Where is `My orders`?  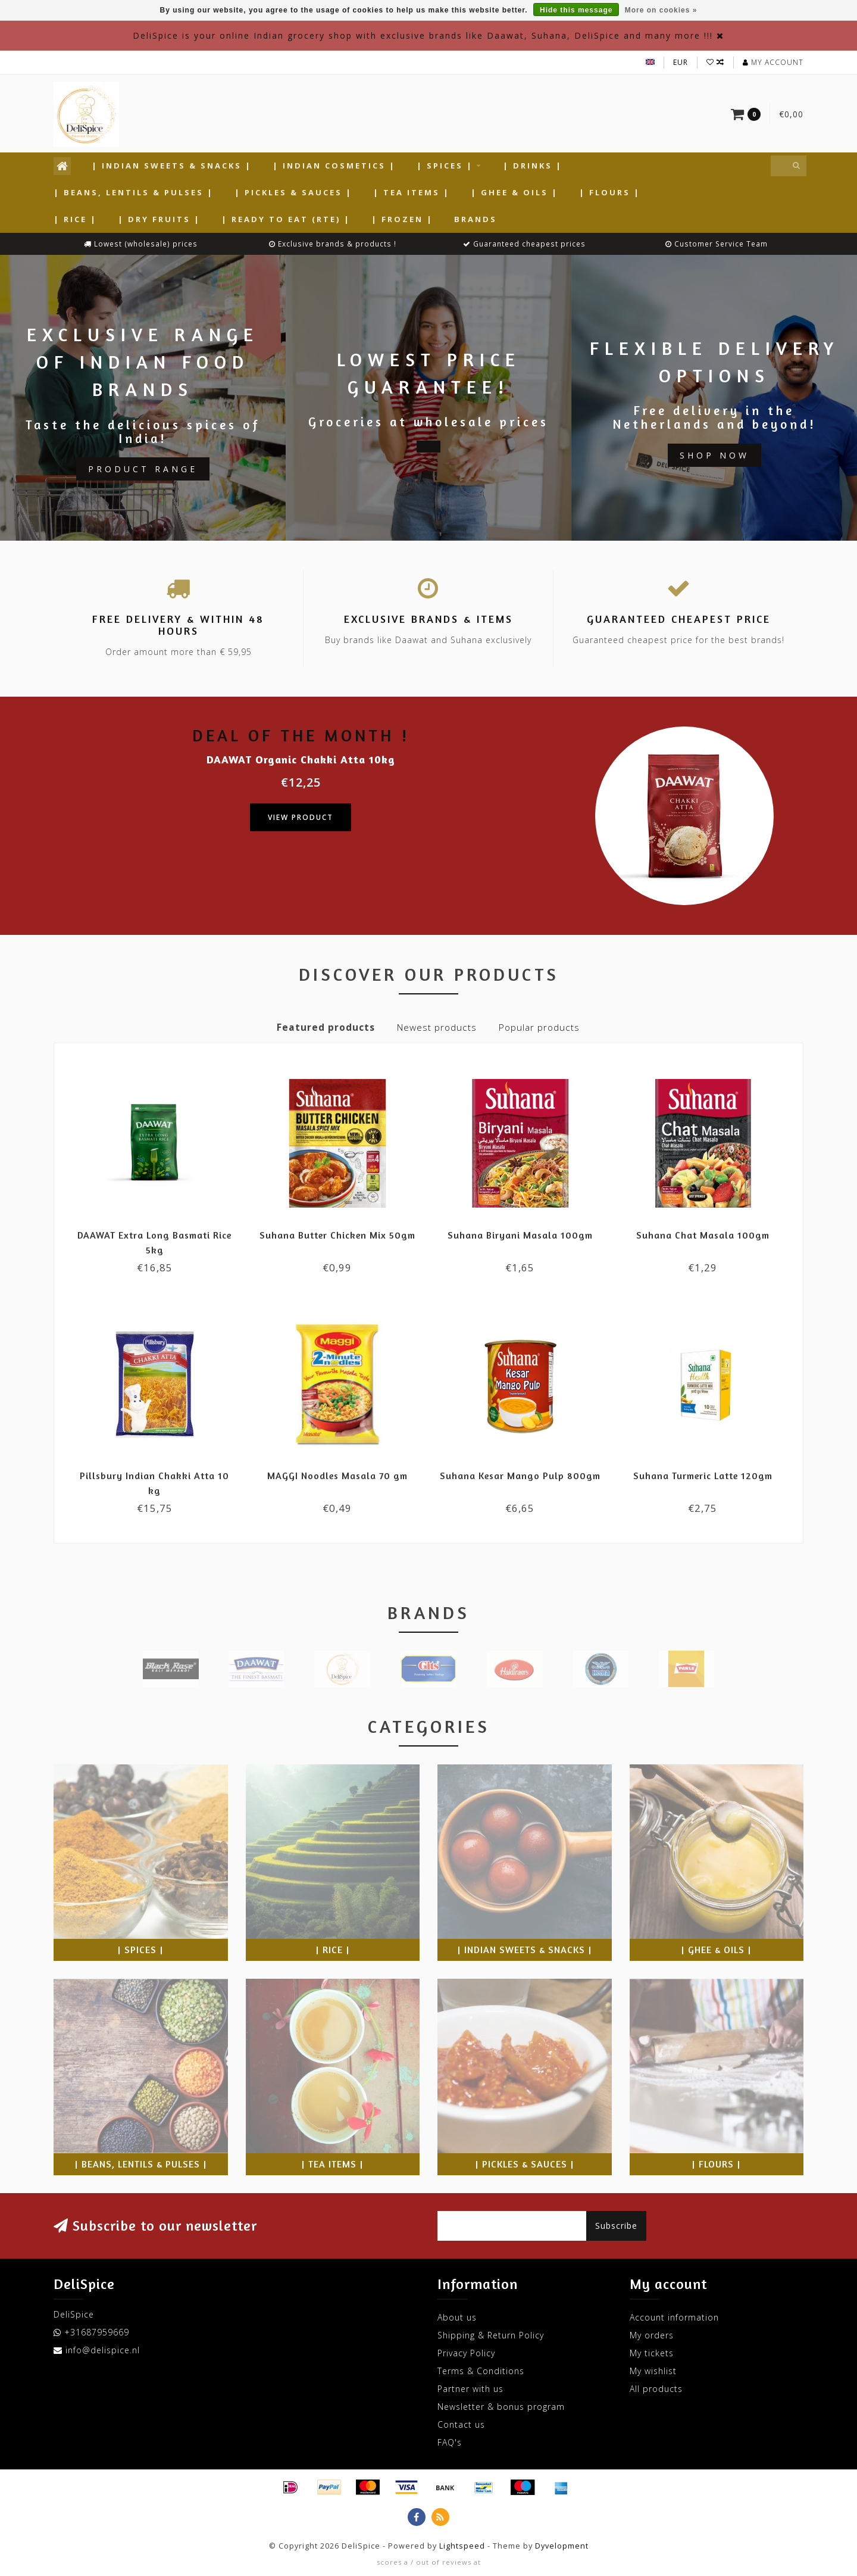 My orders is located at coordinates (652, 2335).